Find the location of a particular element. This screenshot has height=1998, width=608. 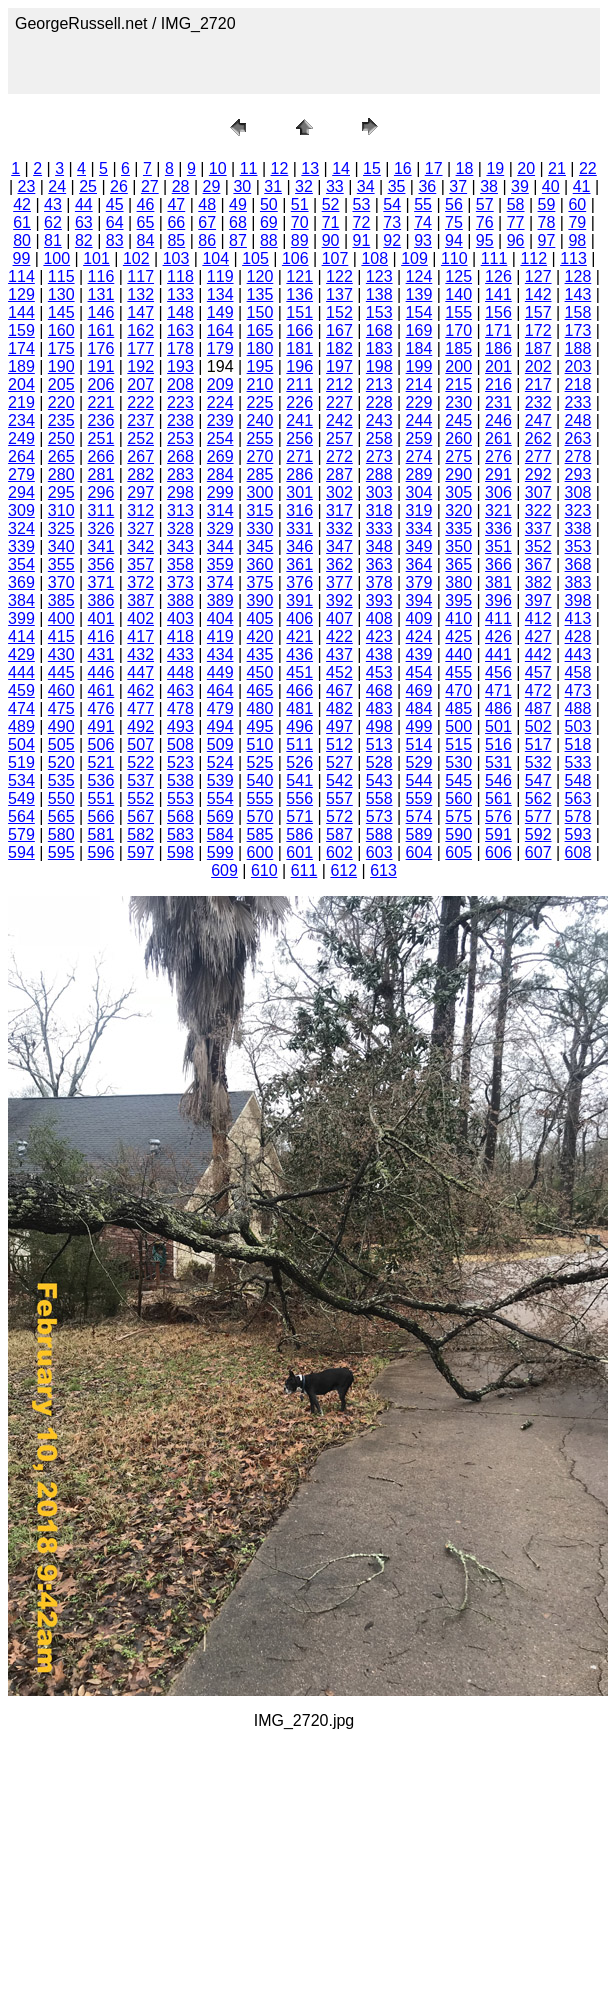

207 is located at coordinates (140, 384).